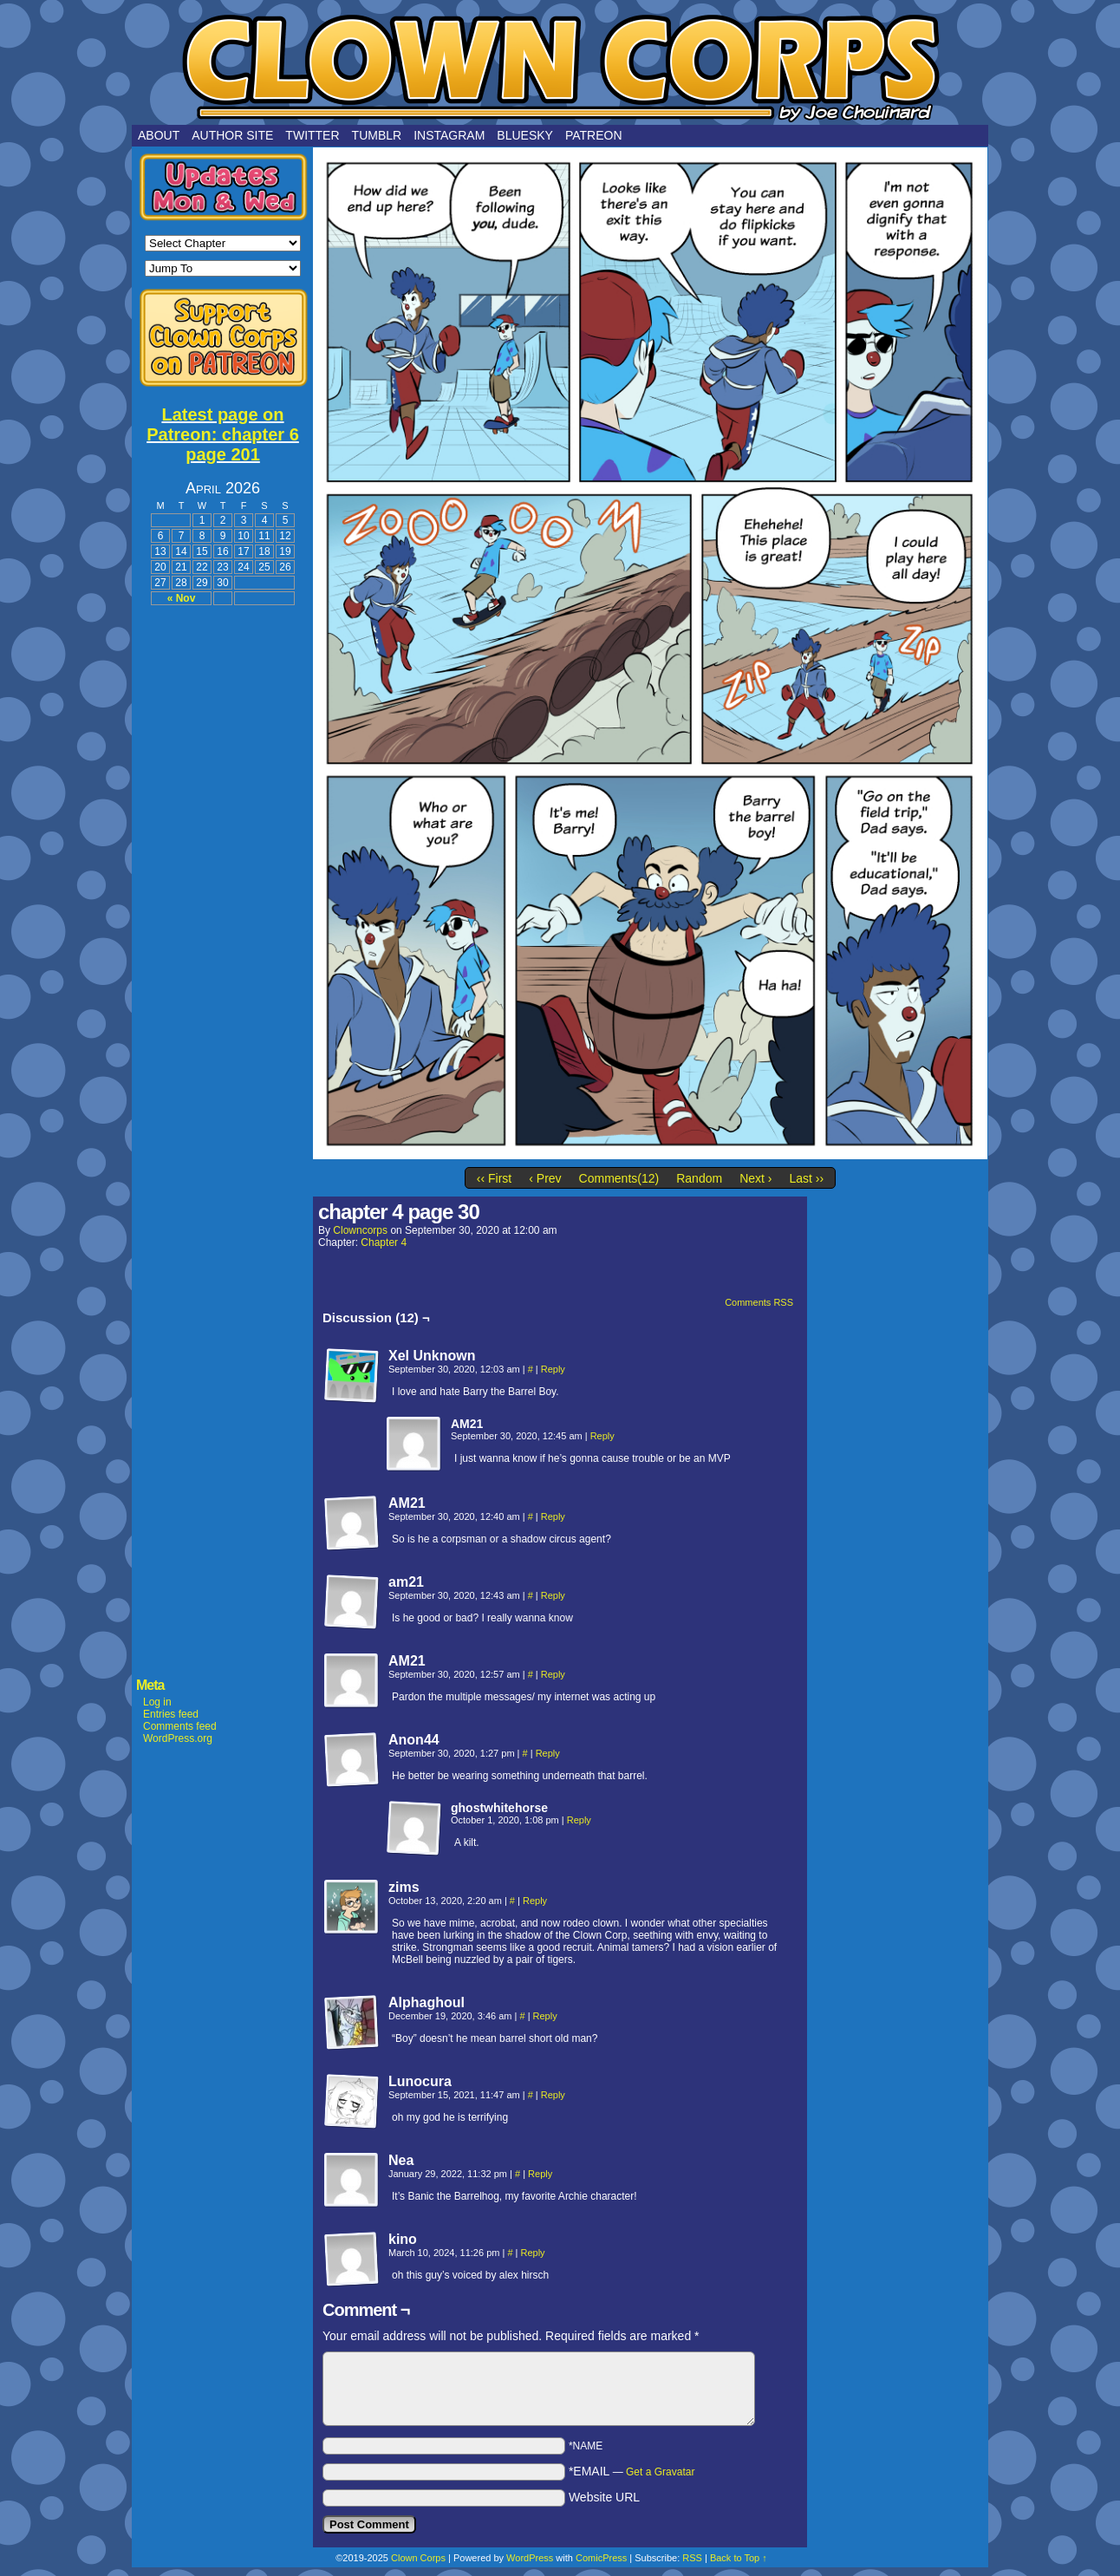  I want to click on *EMAIL, so click(632, 2471).